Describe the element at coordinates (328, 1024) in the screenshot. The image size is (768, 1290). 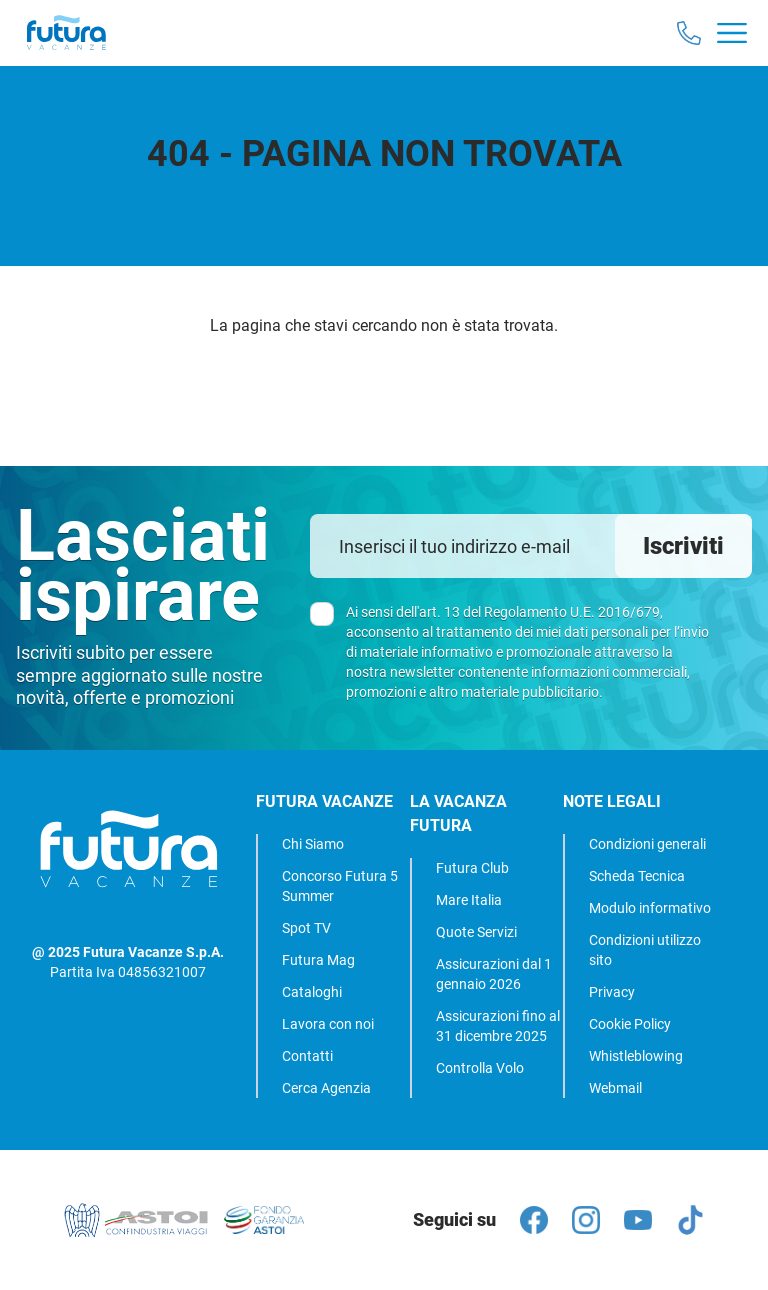
I see `Lavora con noi` at that location.